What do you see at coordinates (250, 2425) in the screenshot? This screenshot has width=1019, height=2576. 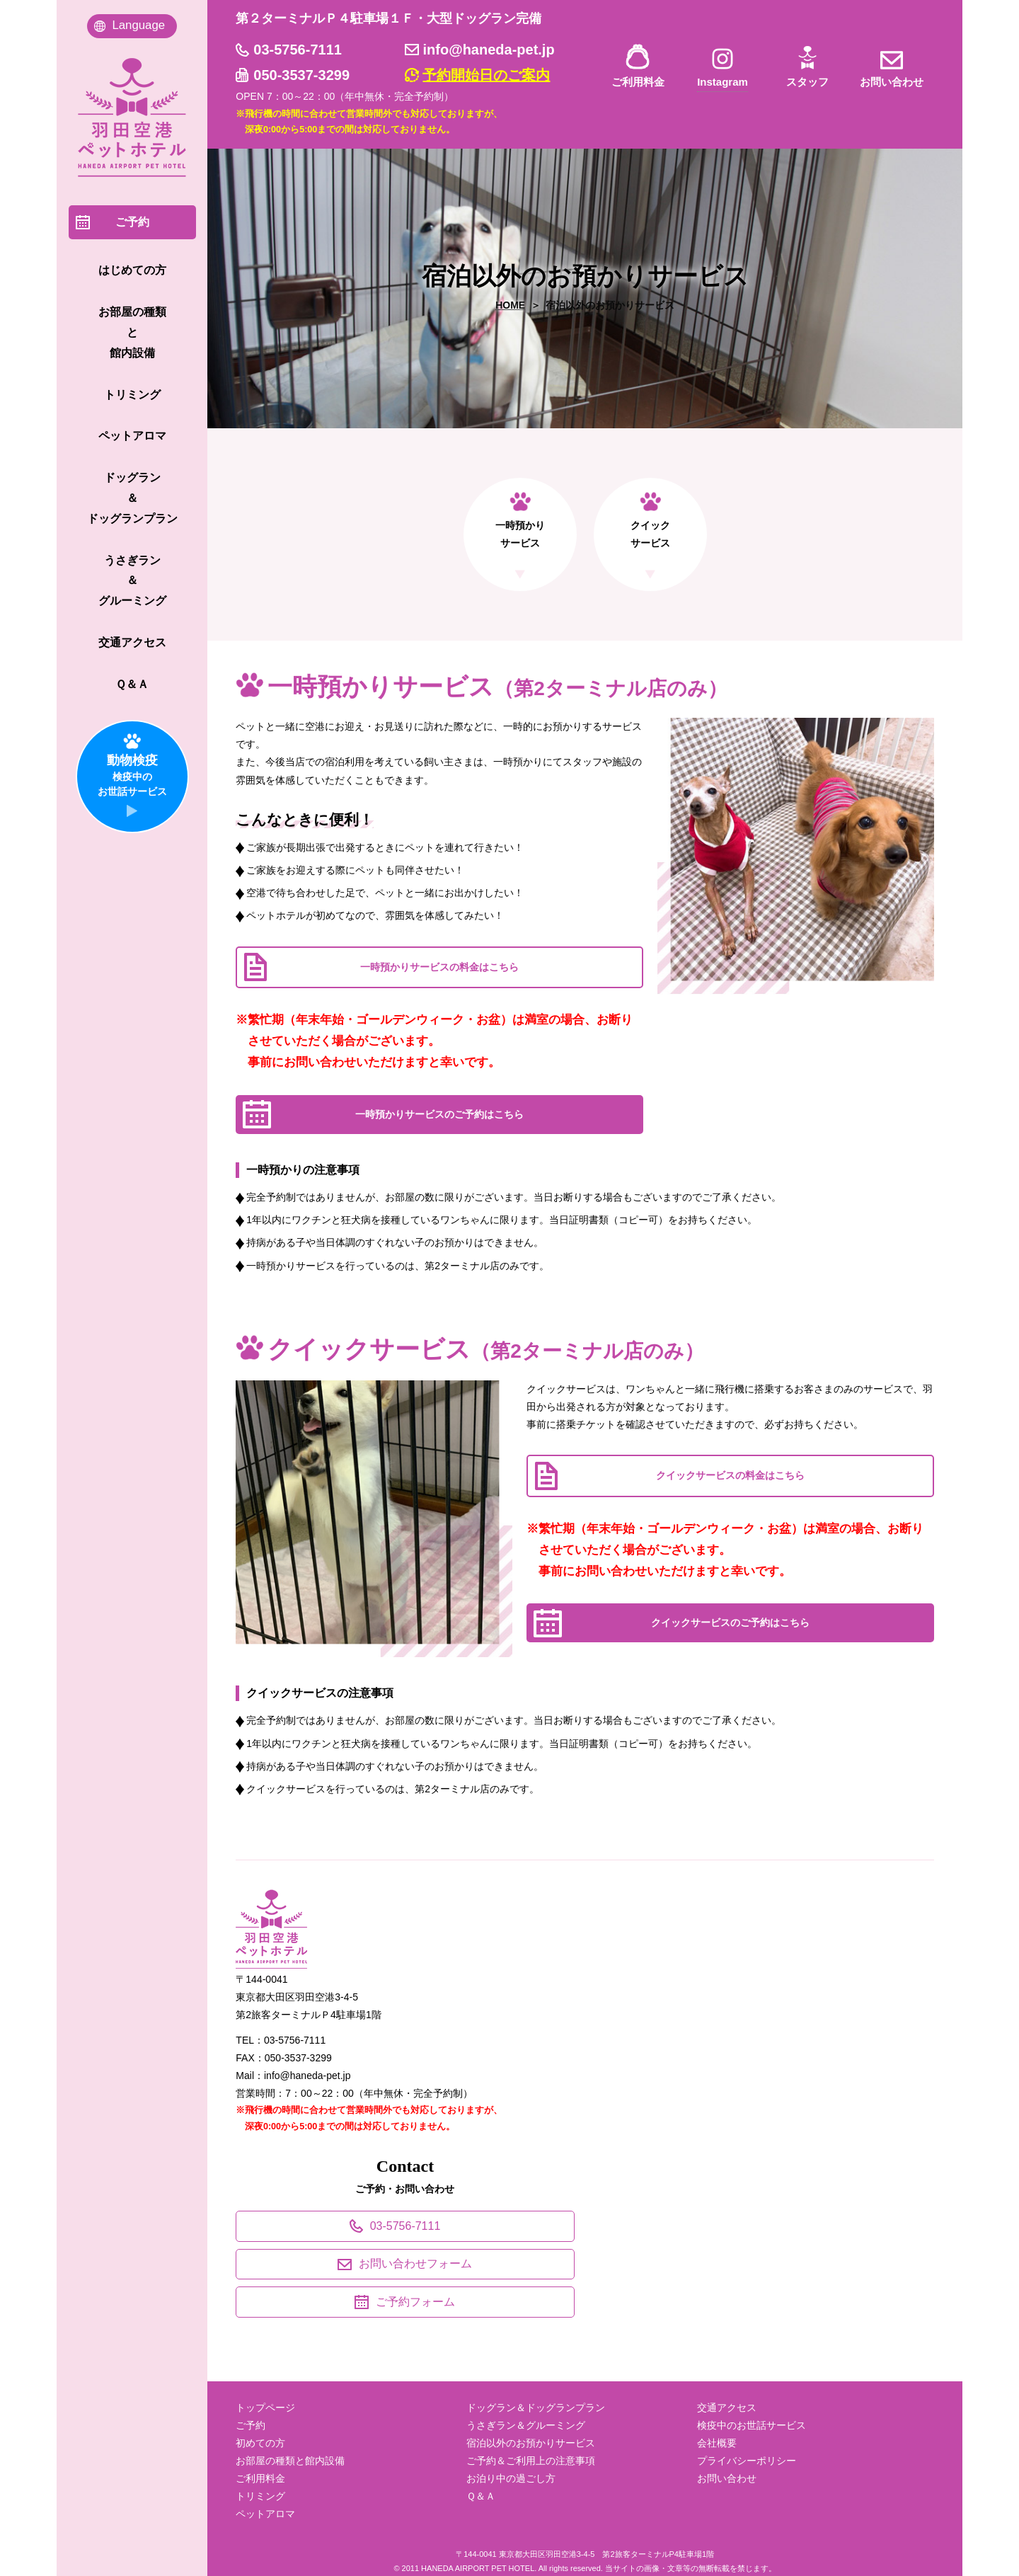 I see `ご予約` at bounding box center [250, 2425].